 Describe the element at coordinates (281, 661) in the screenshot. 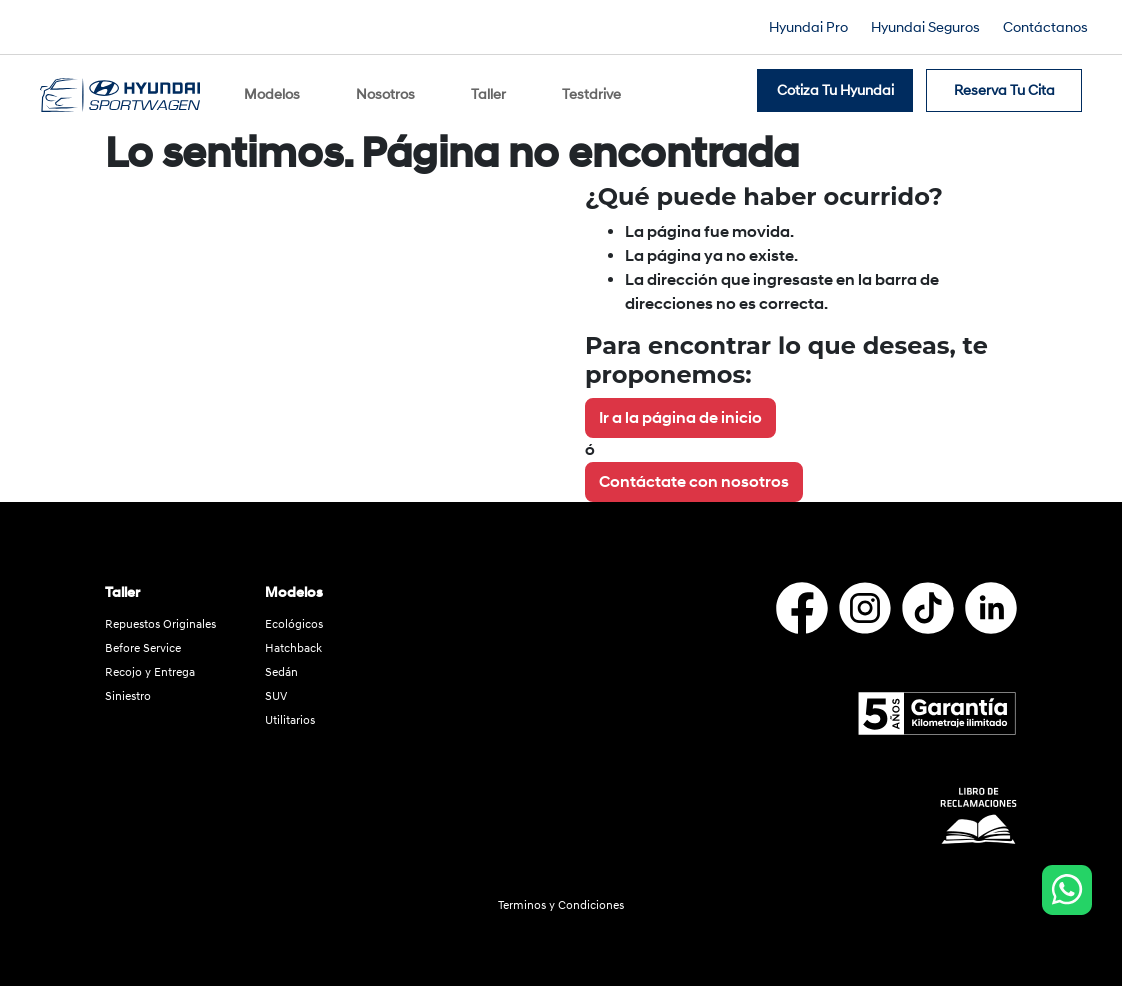

I see `Sedán` at that location.